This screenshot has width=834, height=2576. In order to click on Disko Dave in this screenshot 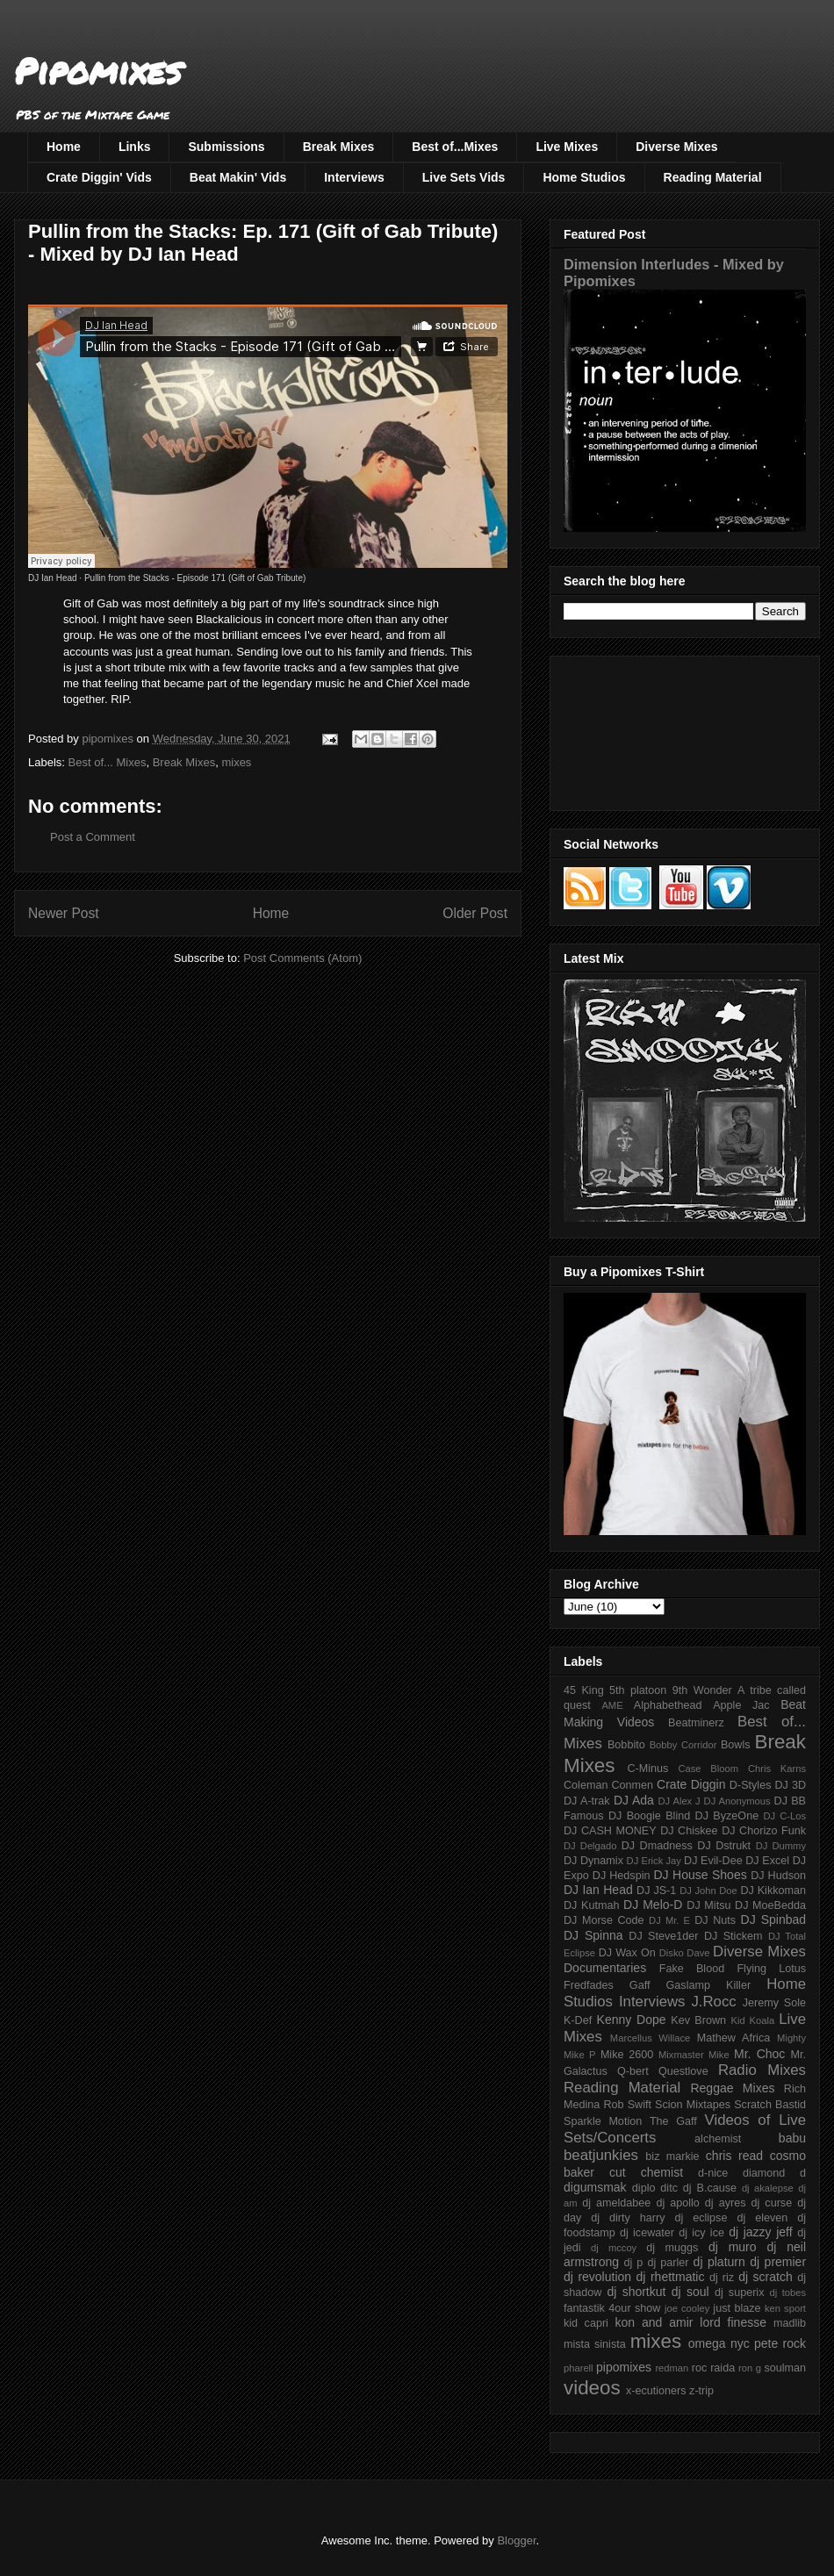, I will do `click(684, 1953)`.